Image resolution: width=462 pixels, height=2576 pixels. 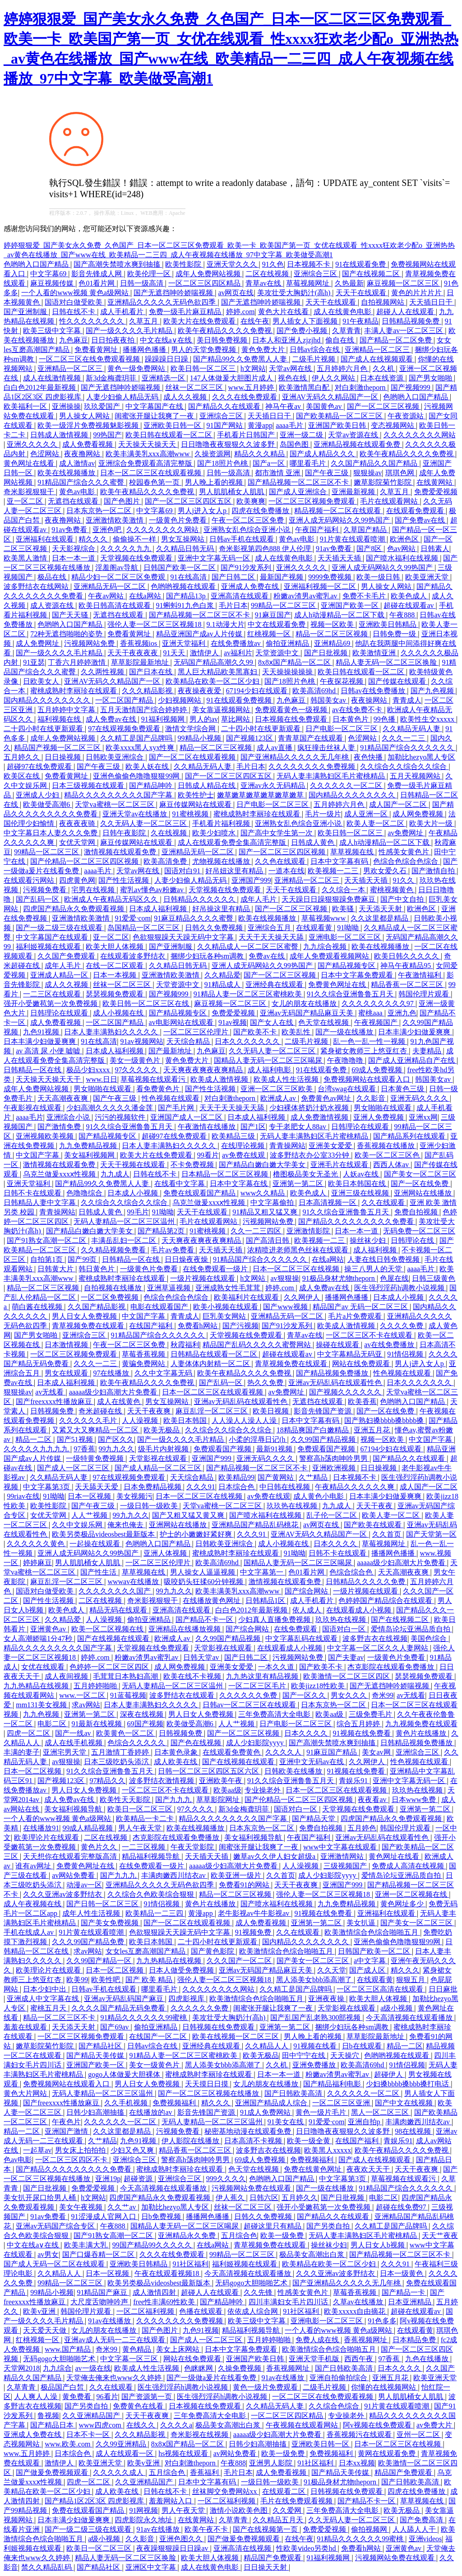 What do you see at coordinates (268, 1240) in the screenshot?
I see `国产高清日韩` at bounding box center [268, 1240].